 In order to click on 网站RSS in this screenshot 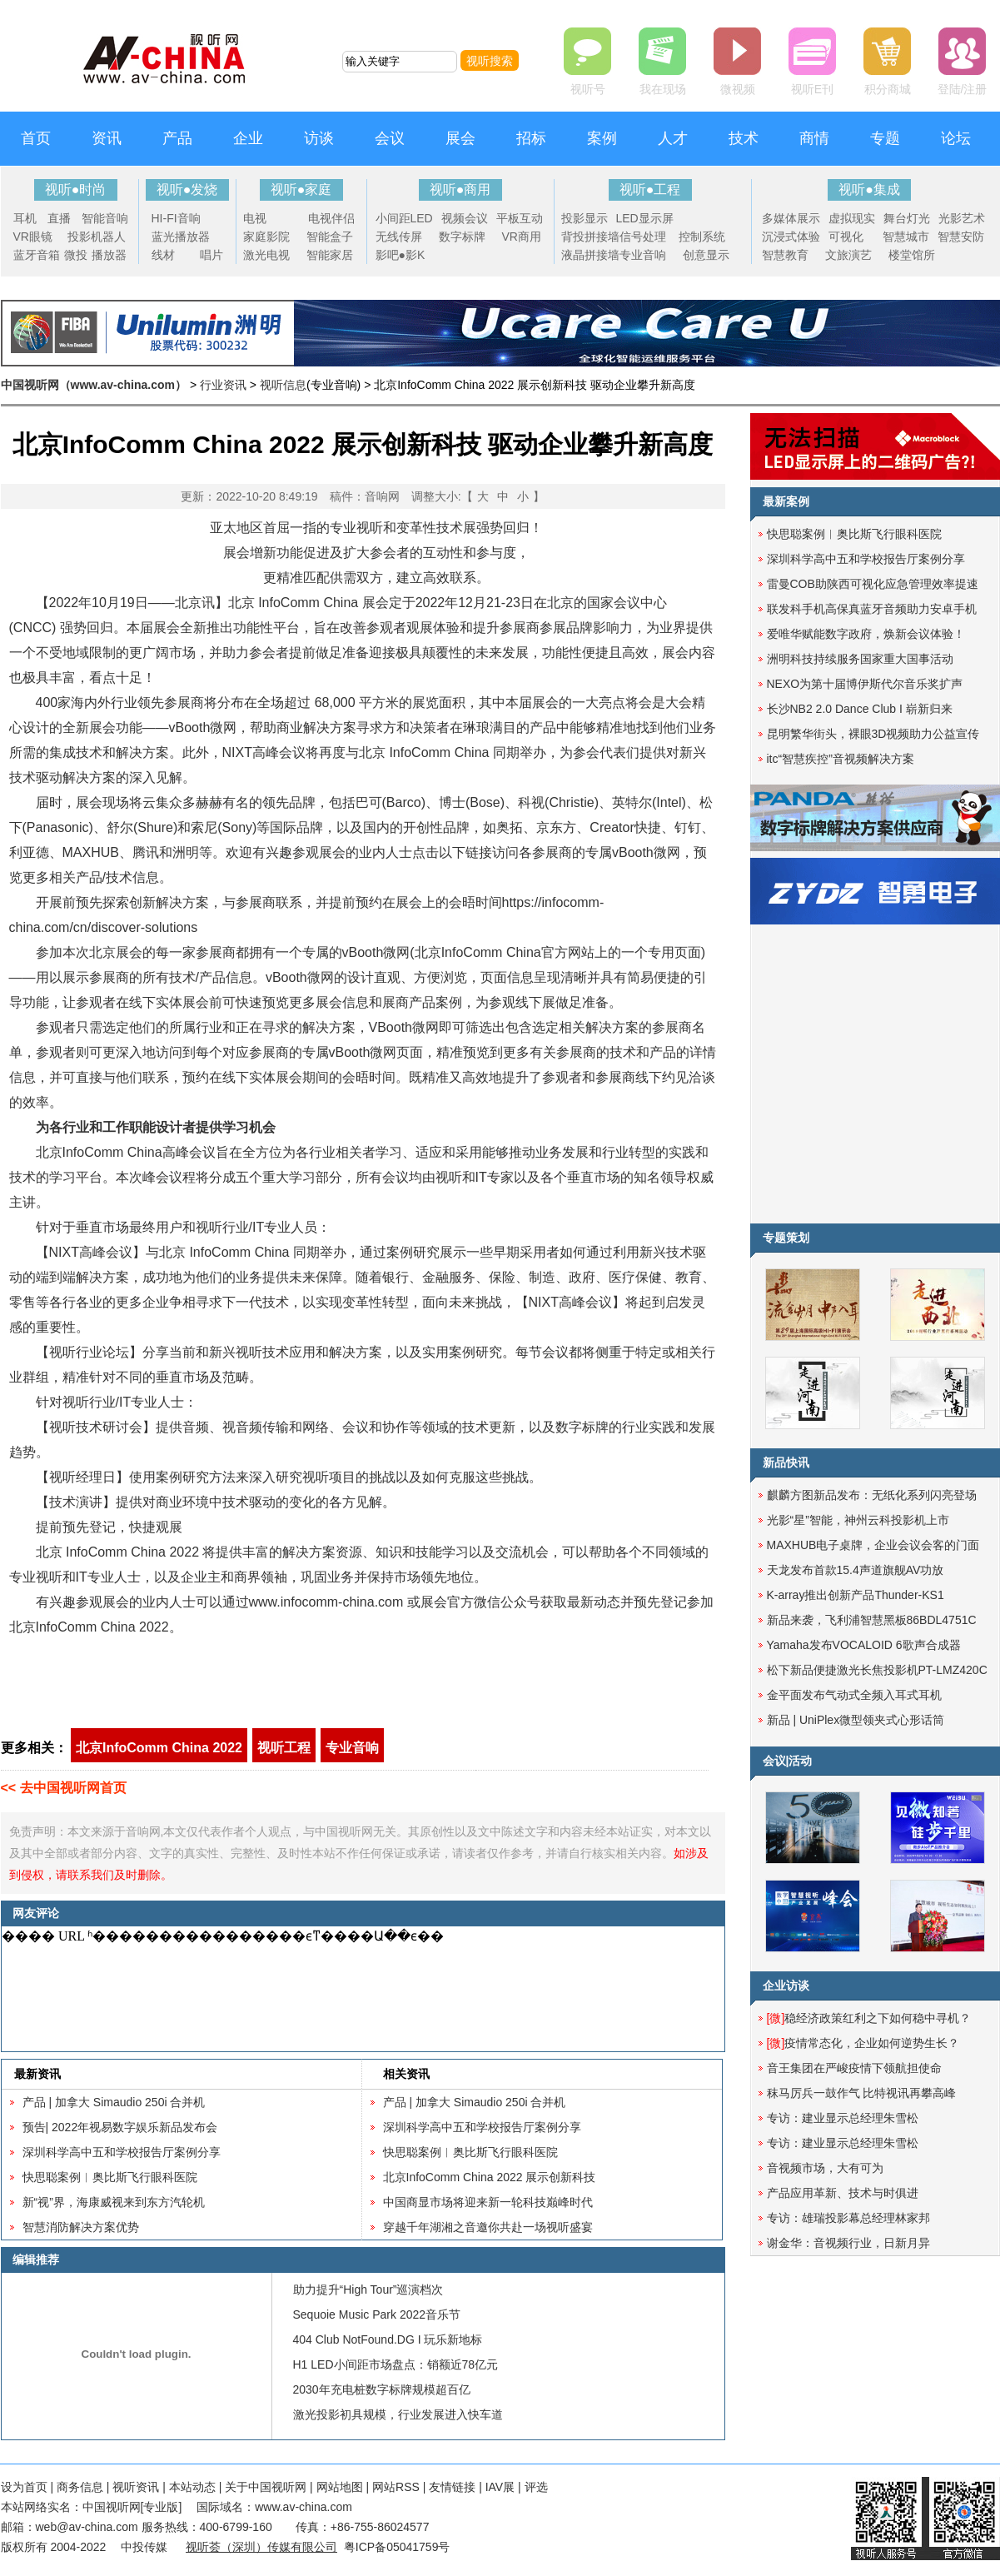, I will do `click(396, 2487)`.